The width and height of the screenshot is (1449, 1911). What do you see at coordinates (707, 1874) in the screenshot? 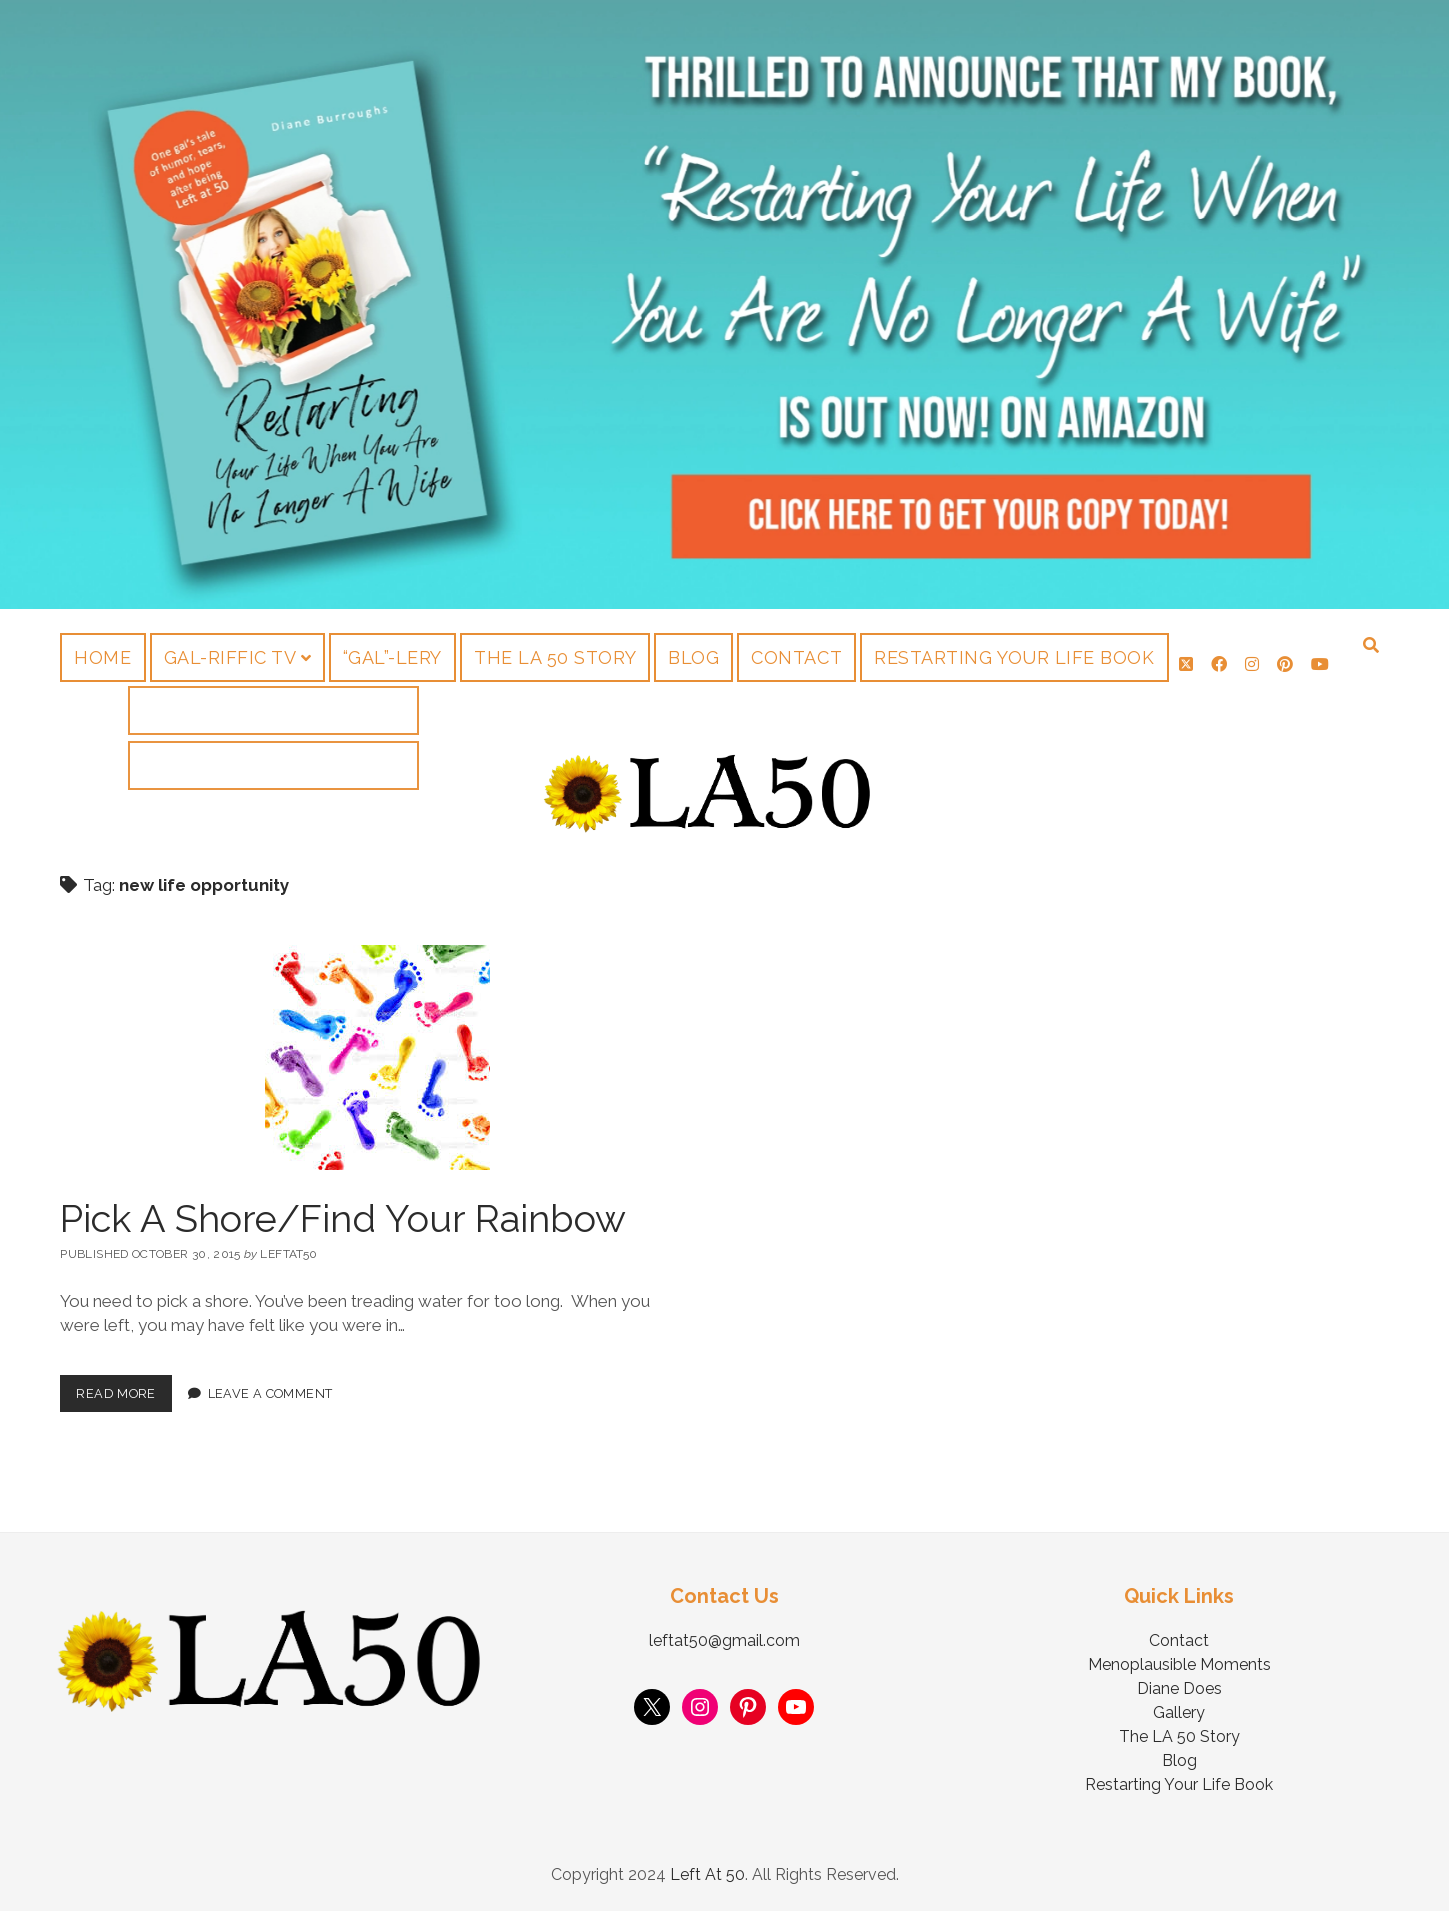
I see `Left At 50` at bounding box center [707, 1874].